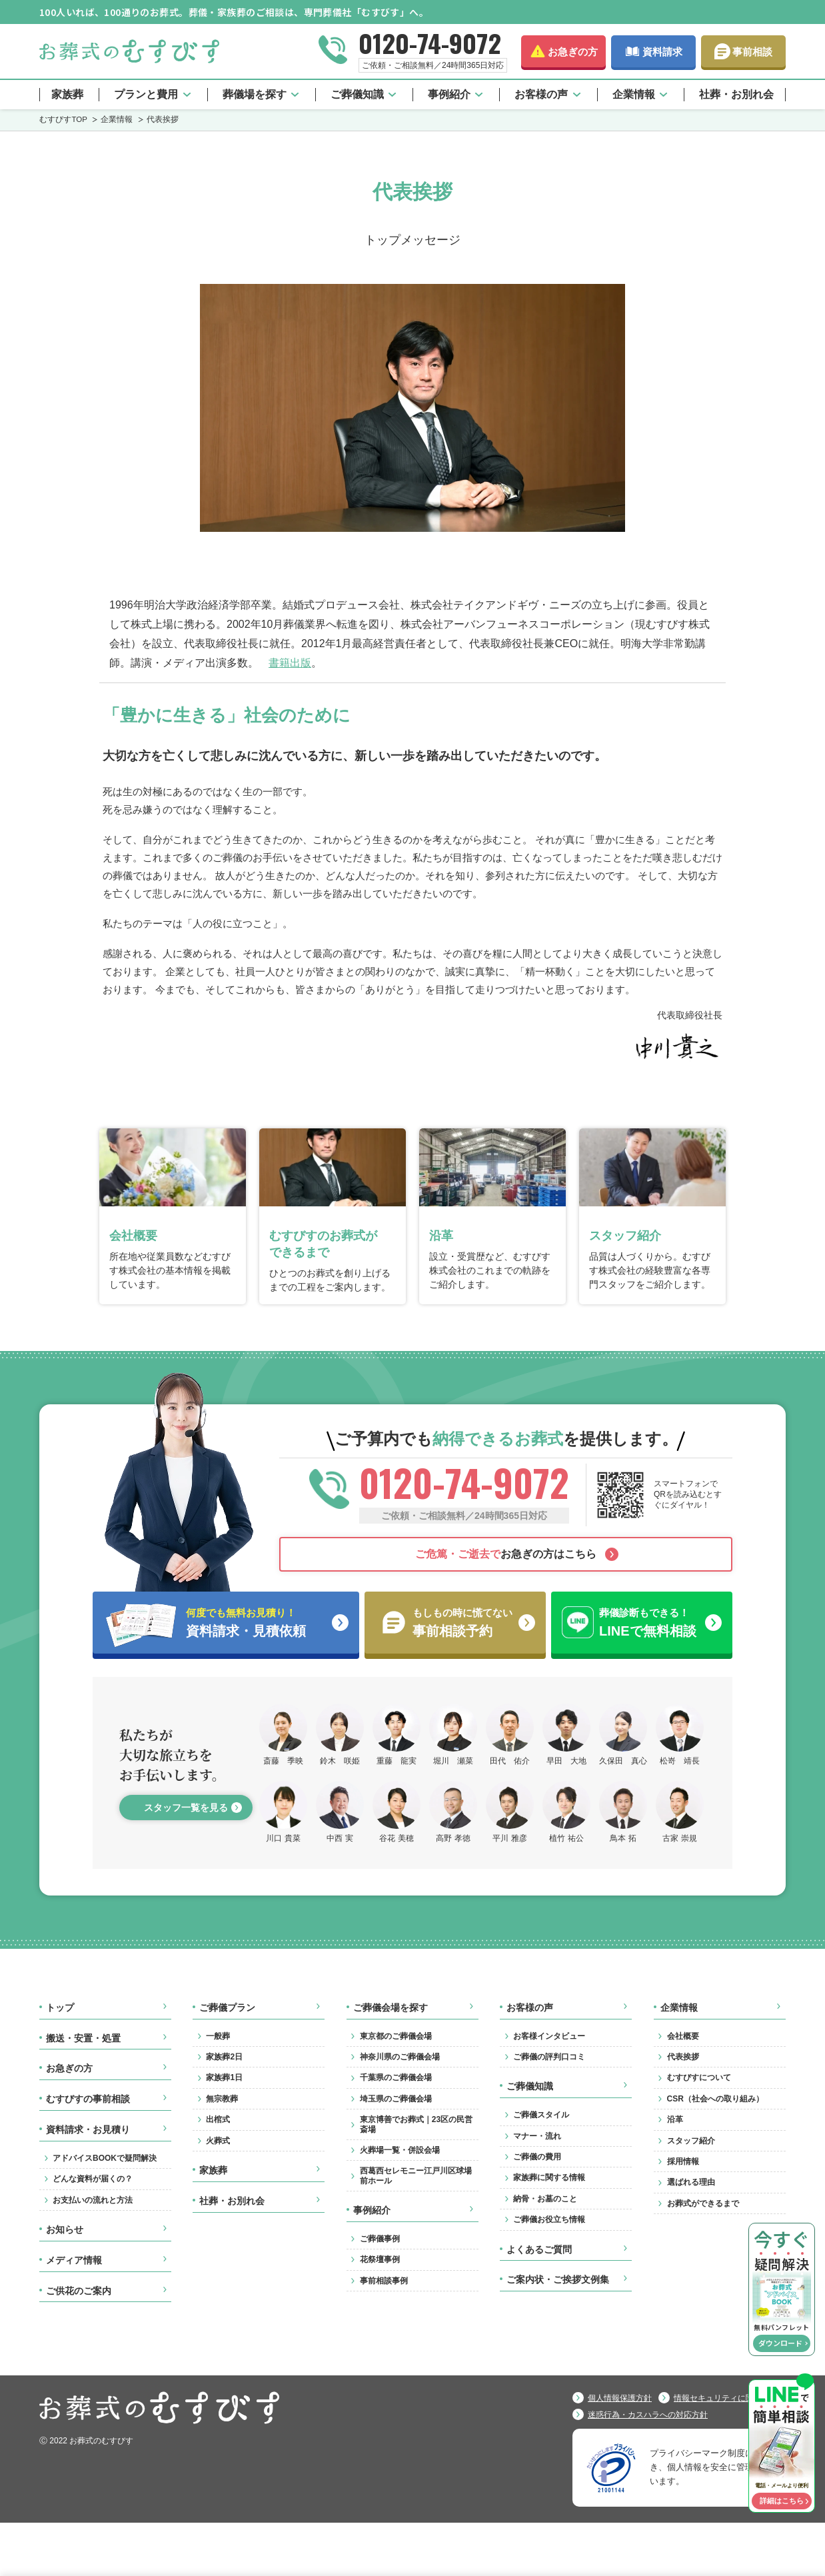 The height and width of the screenshot is (2576, 825). I want to click on 選ばれる理由, so click(691, 2182).